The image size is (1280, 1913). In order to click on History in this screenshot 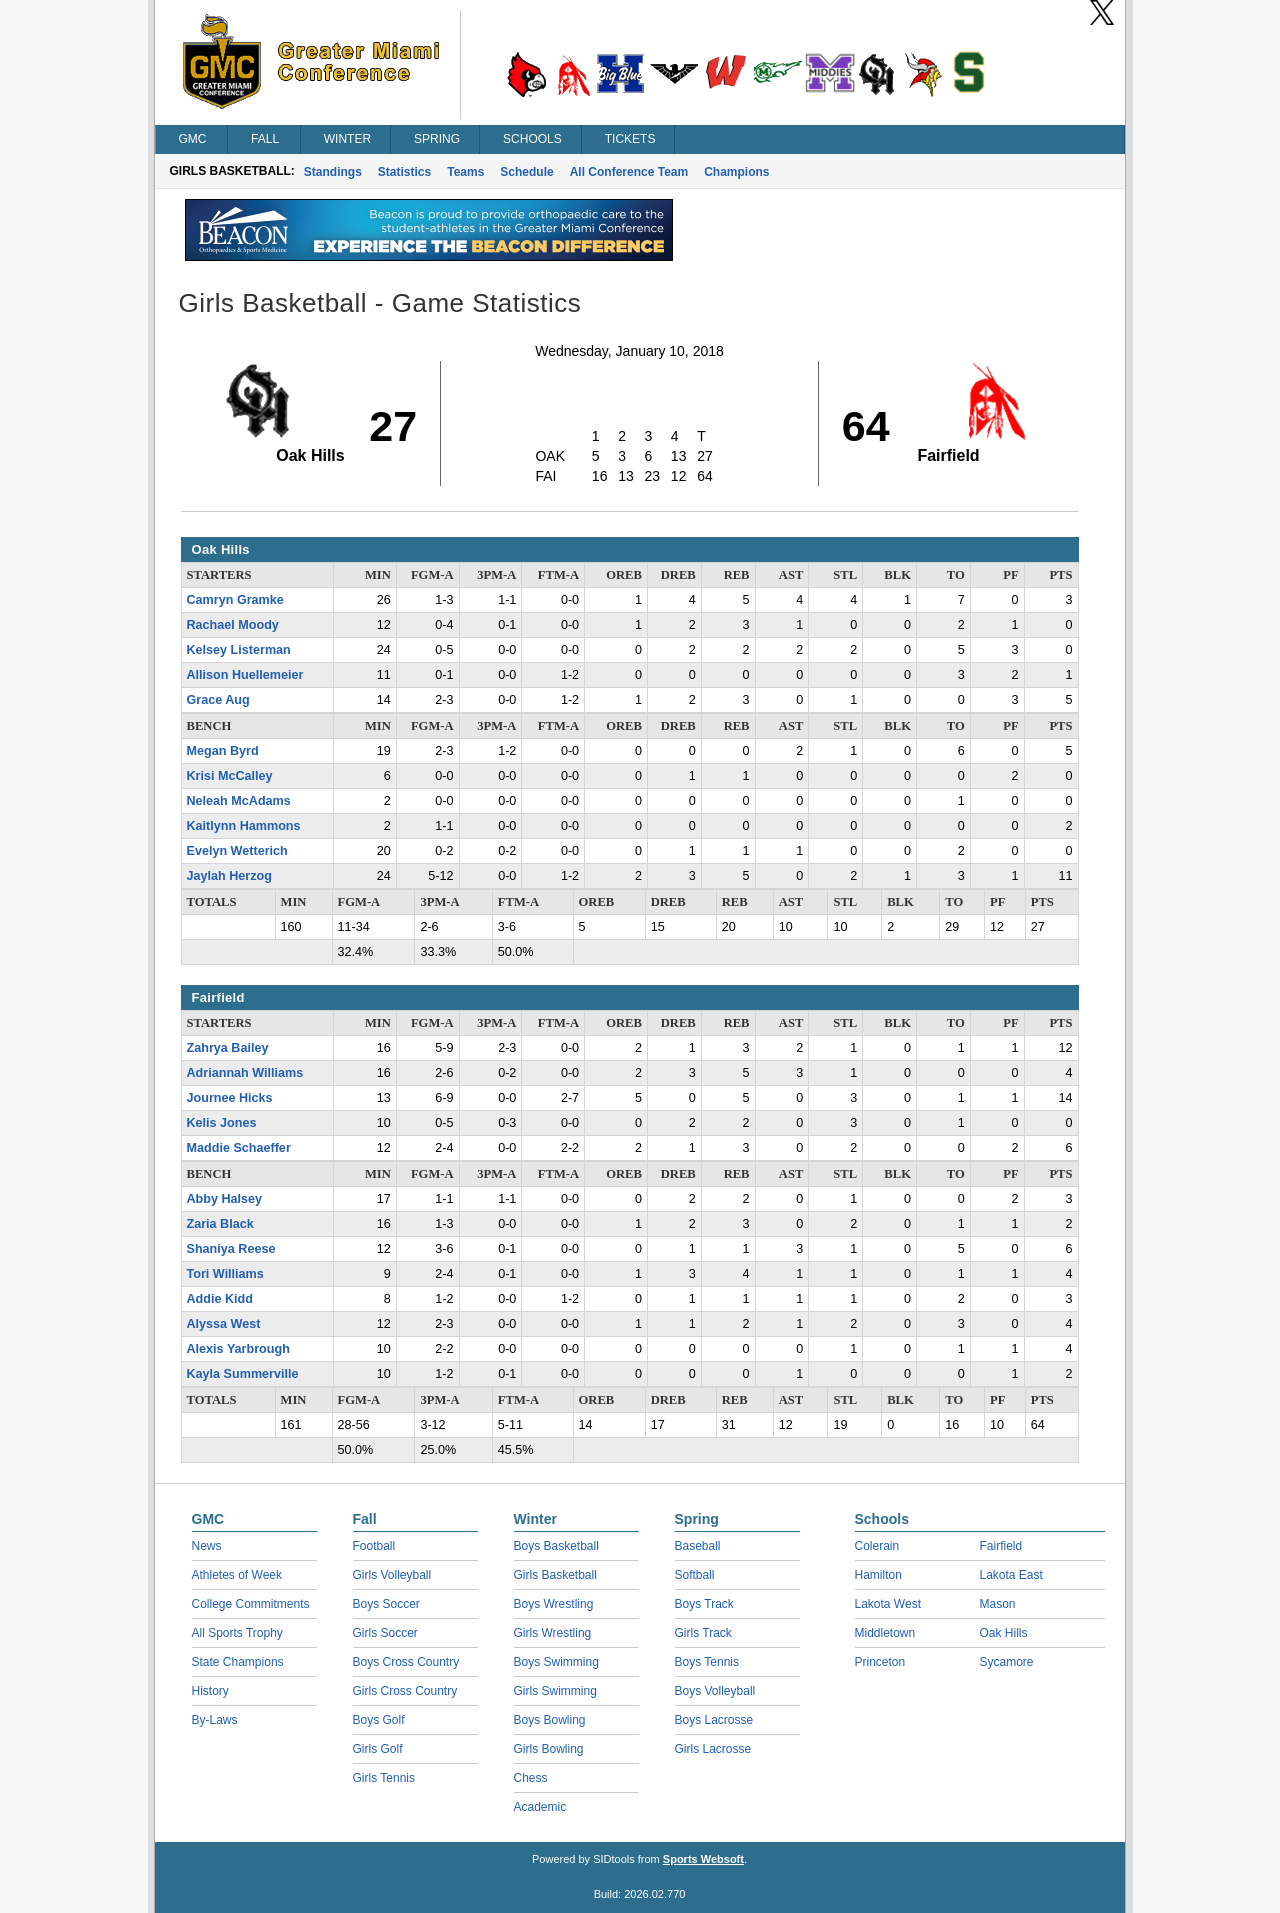, I will do `click(210, 1691)`.